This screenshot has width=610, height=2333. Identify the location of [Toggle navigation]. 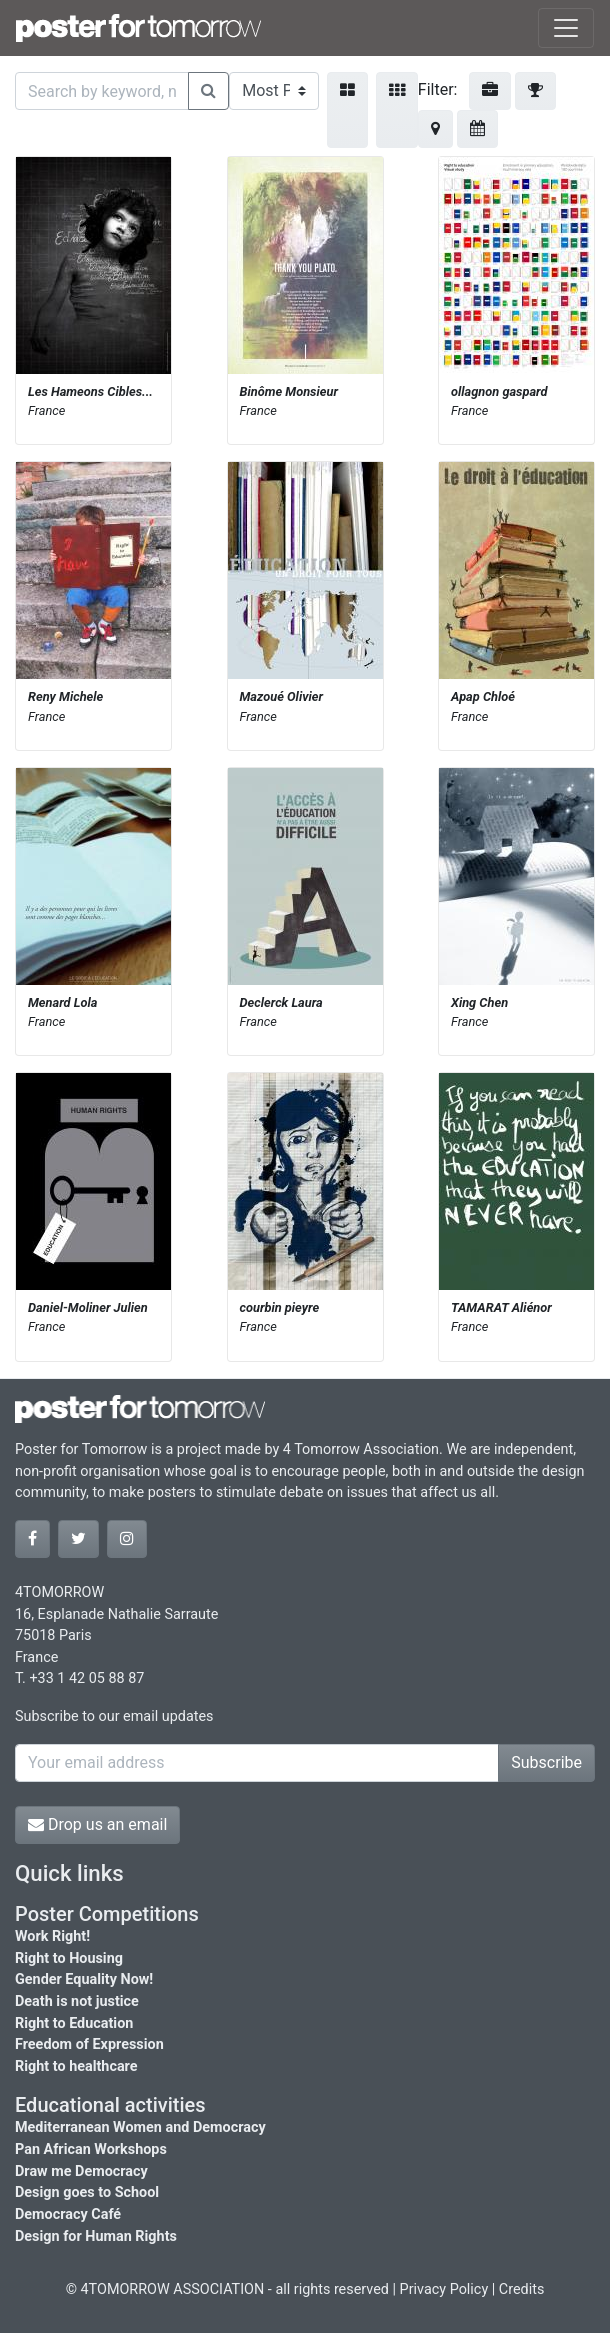
(566, 28).